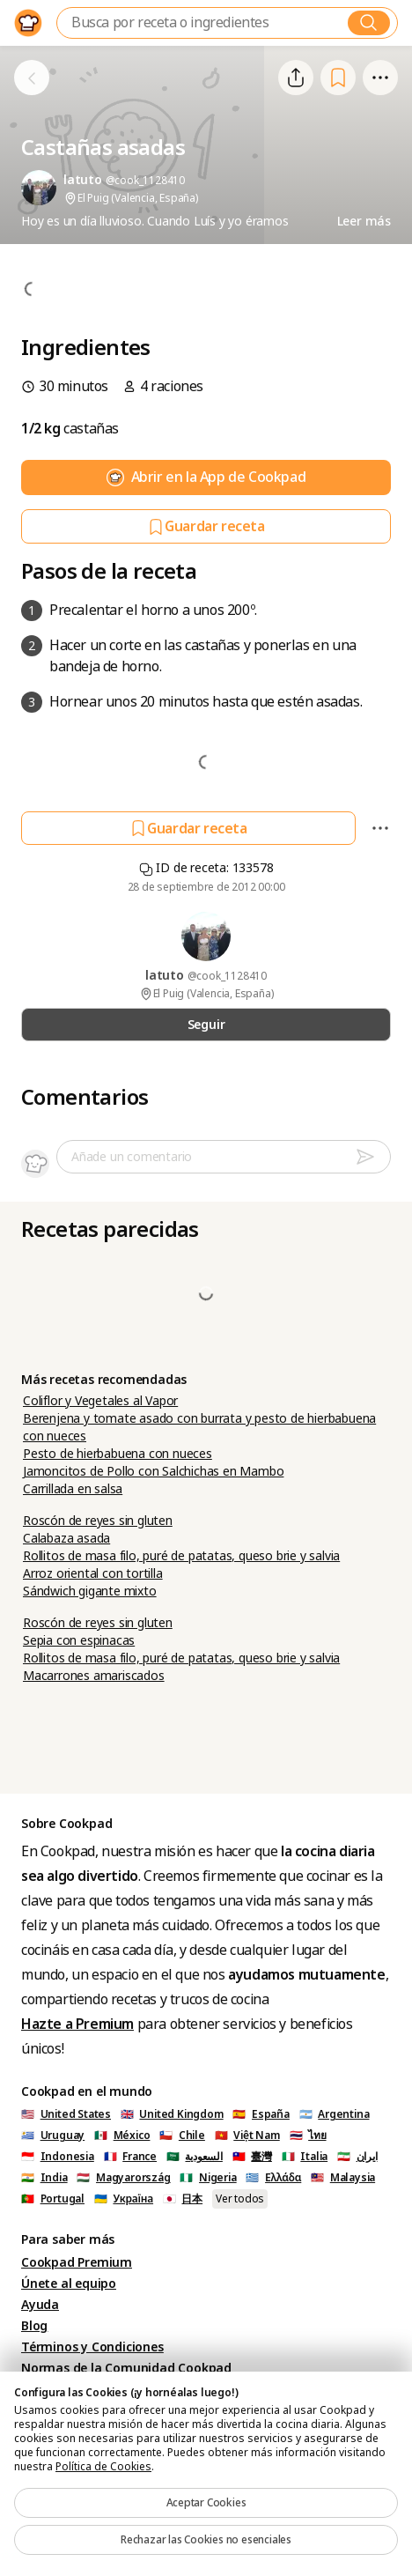 This screenshot has height=2576, width=412. Describe the element at coordinates (182, 2135) in the screenshot. I see `🇨🇱` at that location.